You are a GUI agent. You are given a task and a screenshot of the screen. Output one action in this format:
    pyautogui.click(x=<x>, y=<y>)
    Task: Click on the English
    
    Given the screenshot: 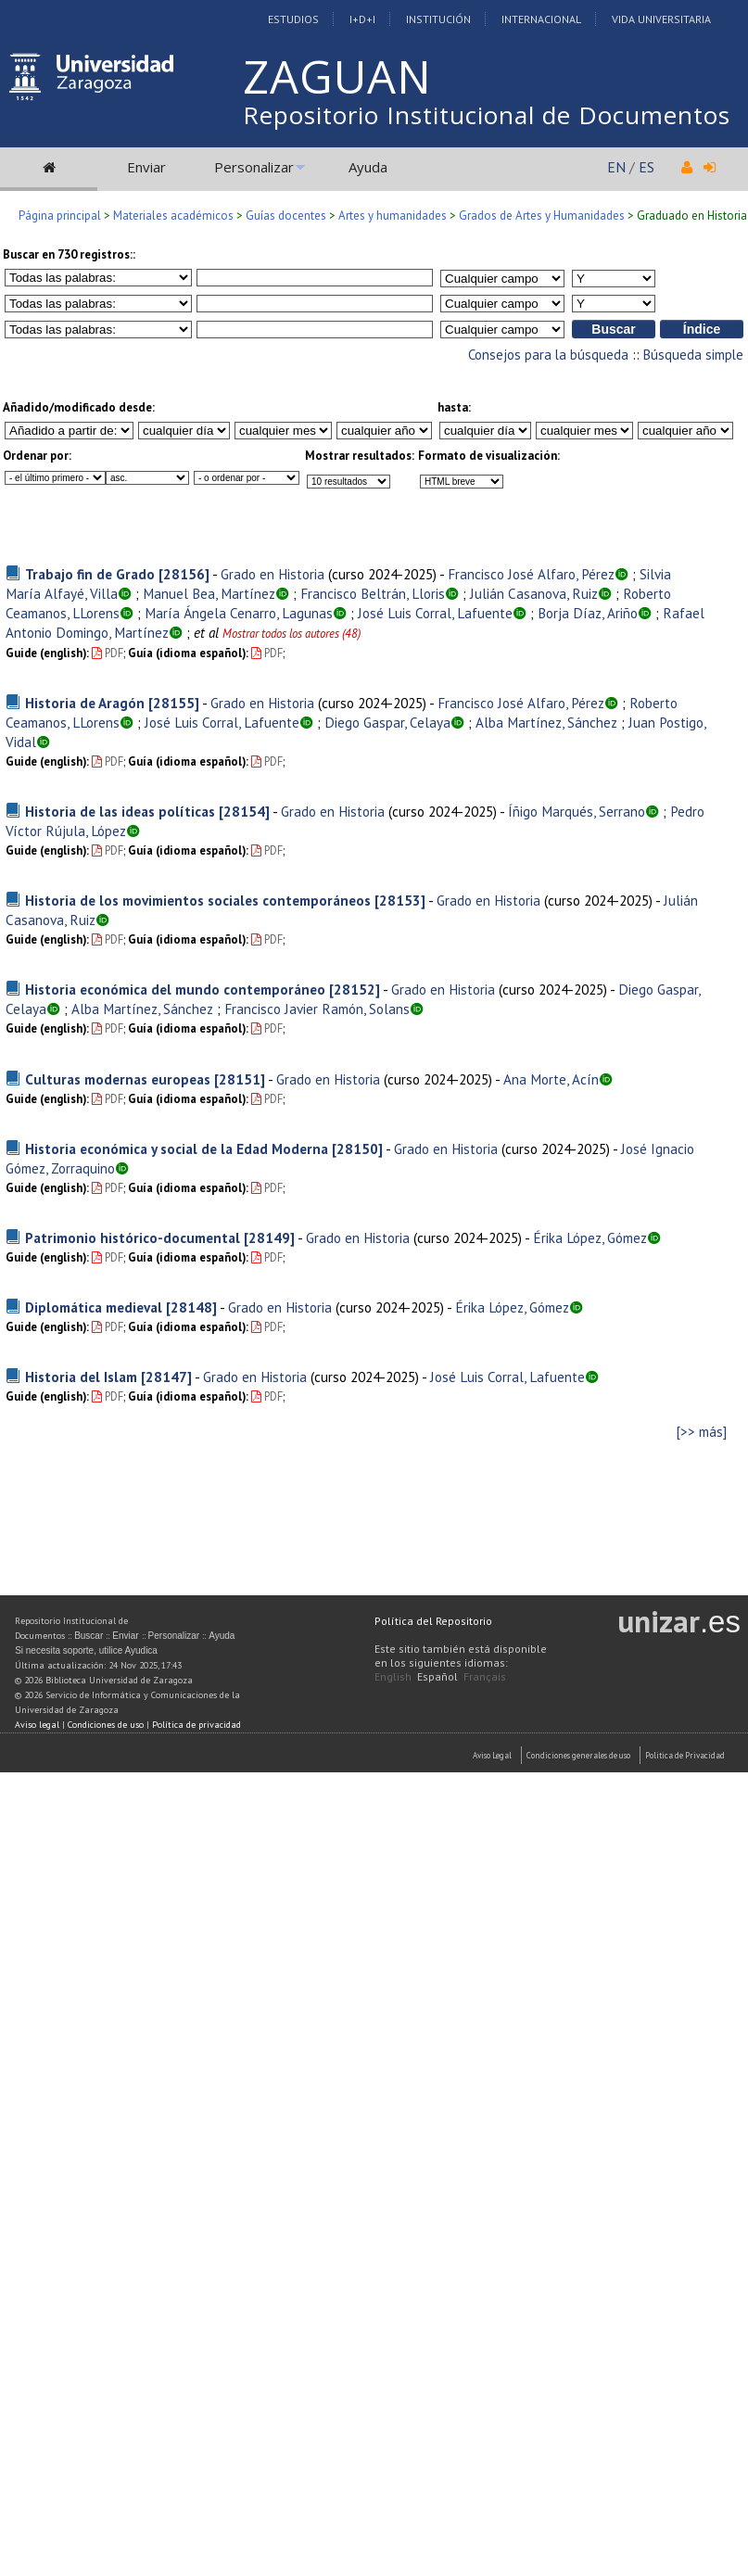 What is the action you would take?
    pyautogui.click(x=393, y=1676)
    